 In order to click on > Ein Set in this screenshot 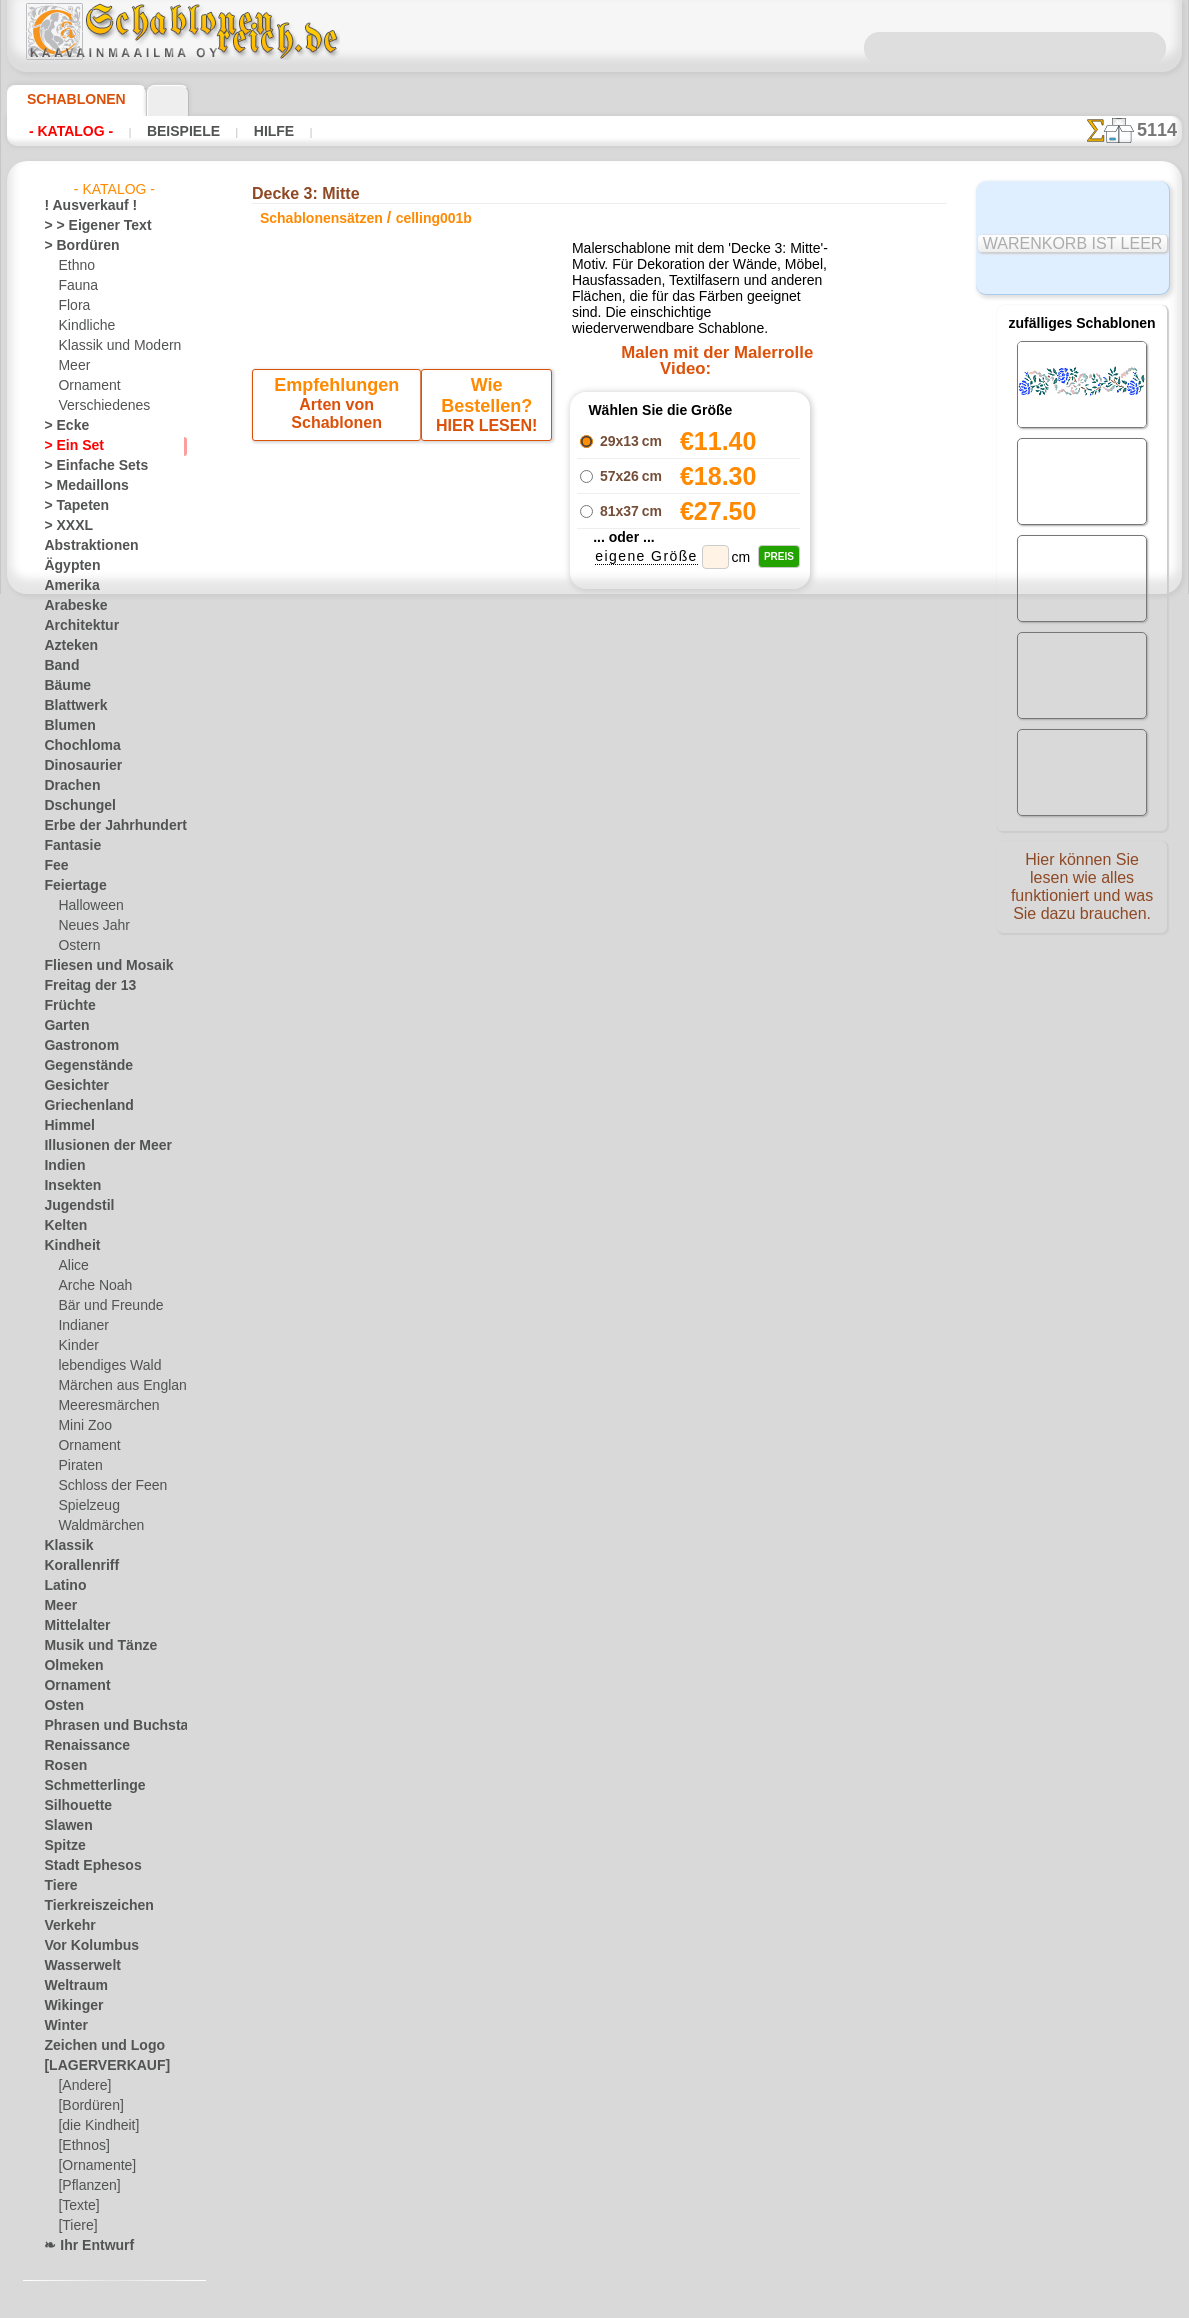, I will do `click(67, 446)`.